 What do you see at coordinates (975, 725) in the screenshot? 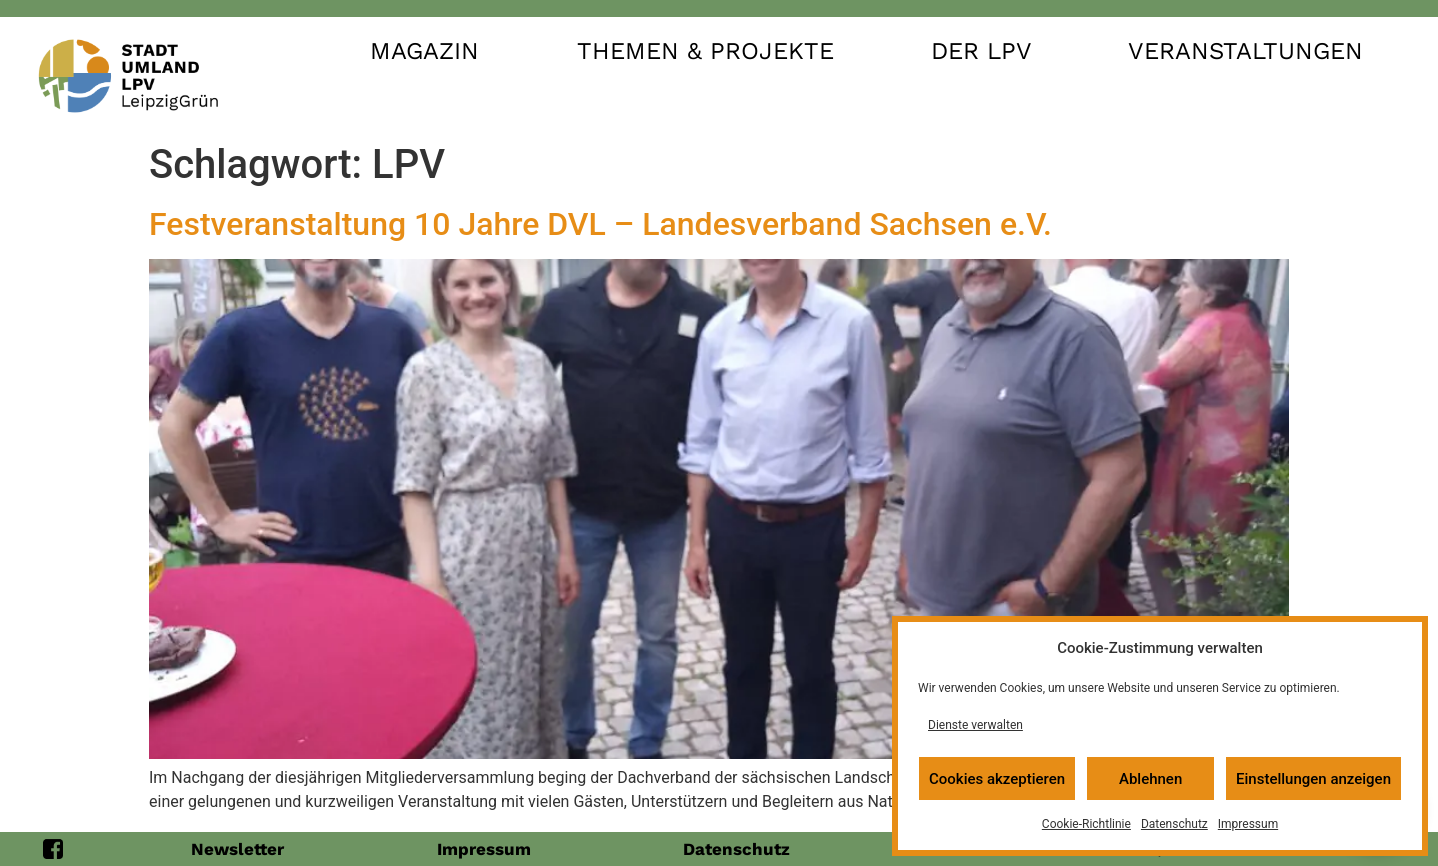
I see `Dienste verwalten` at bounding box center [975, 725].